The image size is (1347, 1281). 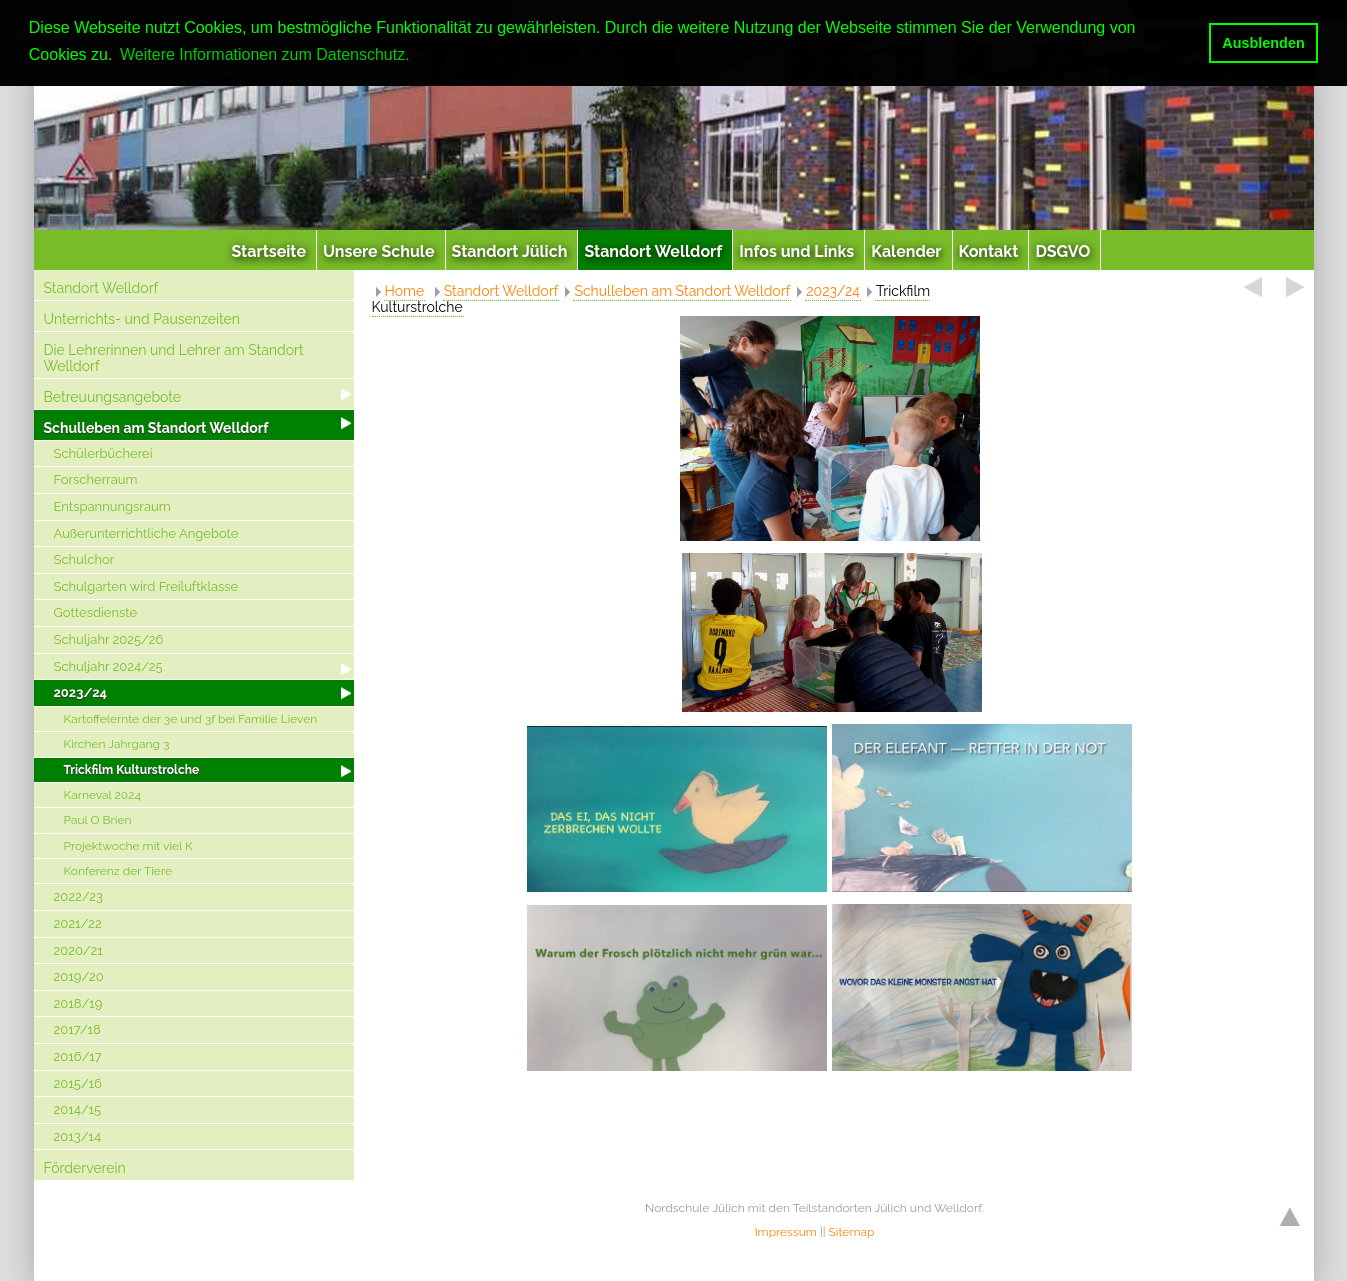 I want to click on Impressum, so click(x=786, y=1232).